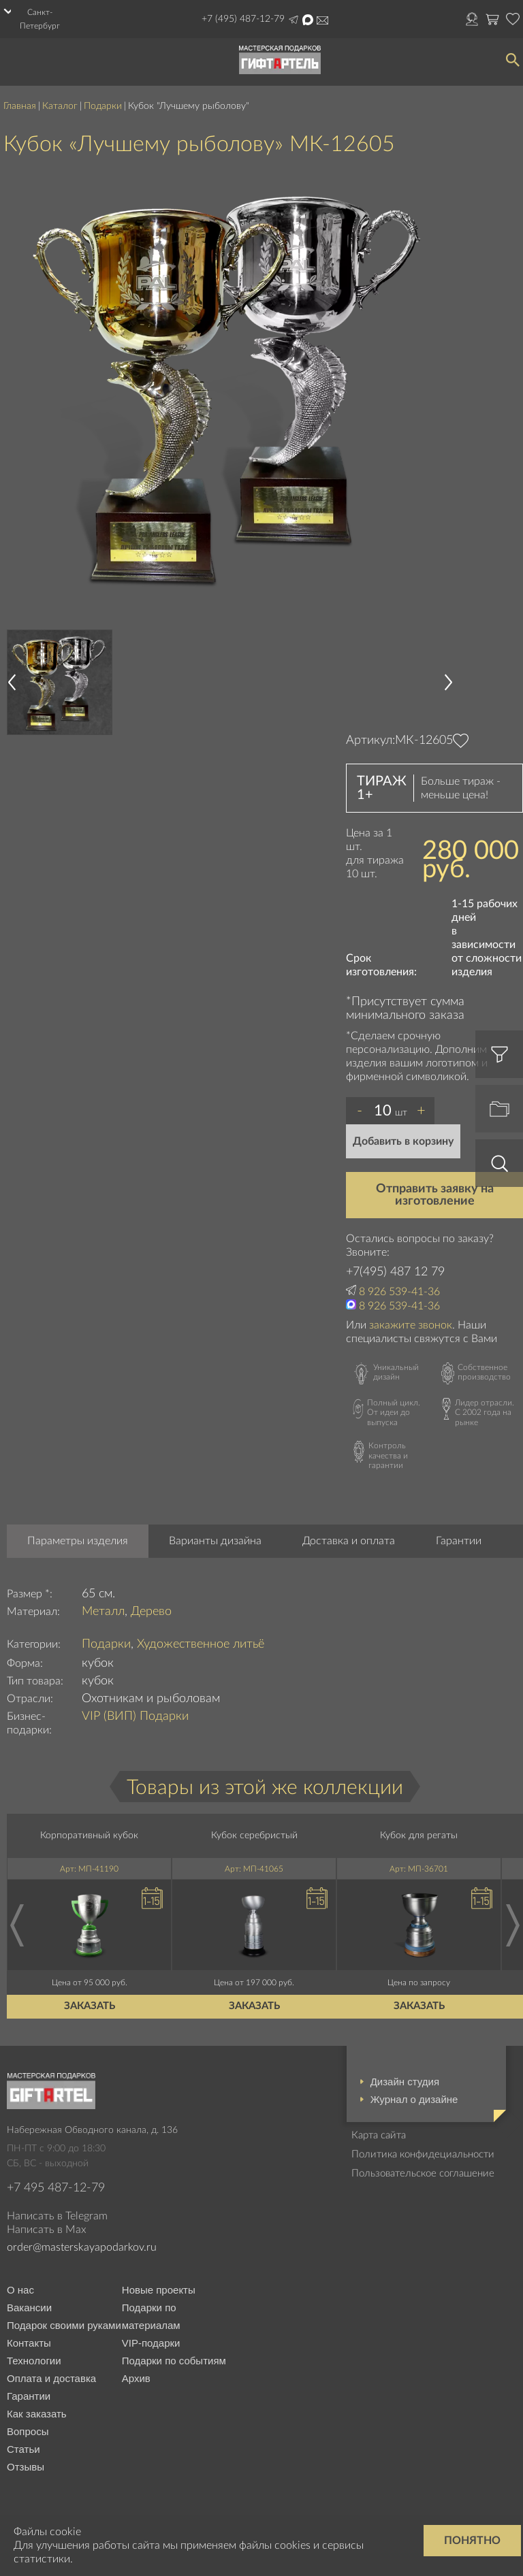 Image resolution: width=523 pixels, height=2576 pixels. What do you see at coordinates (307, 19) in the screenshot?
I see `Написать в Max` at bounding box center [307, 19].